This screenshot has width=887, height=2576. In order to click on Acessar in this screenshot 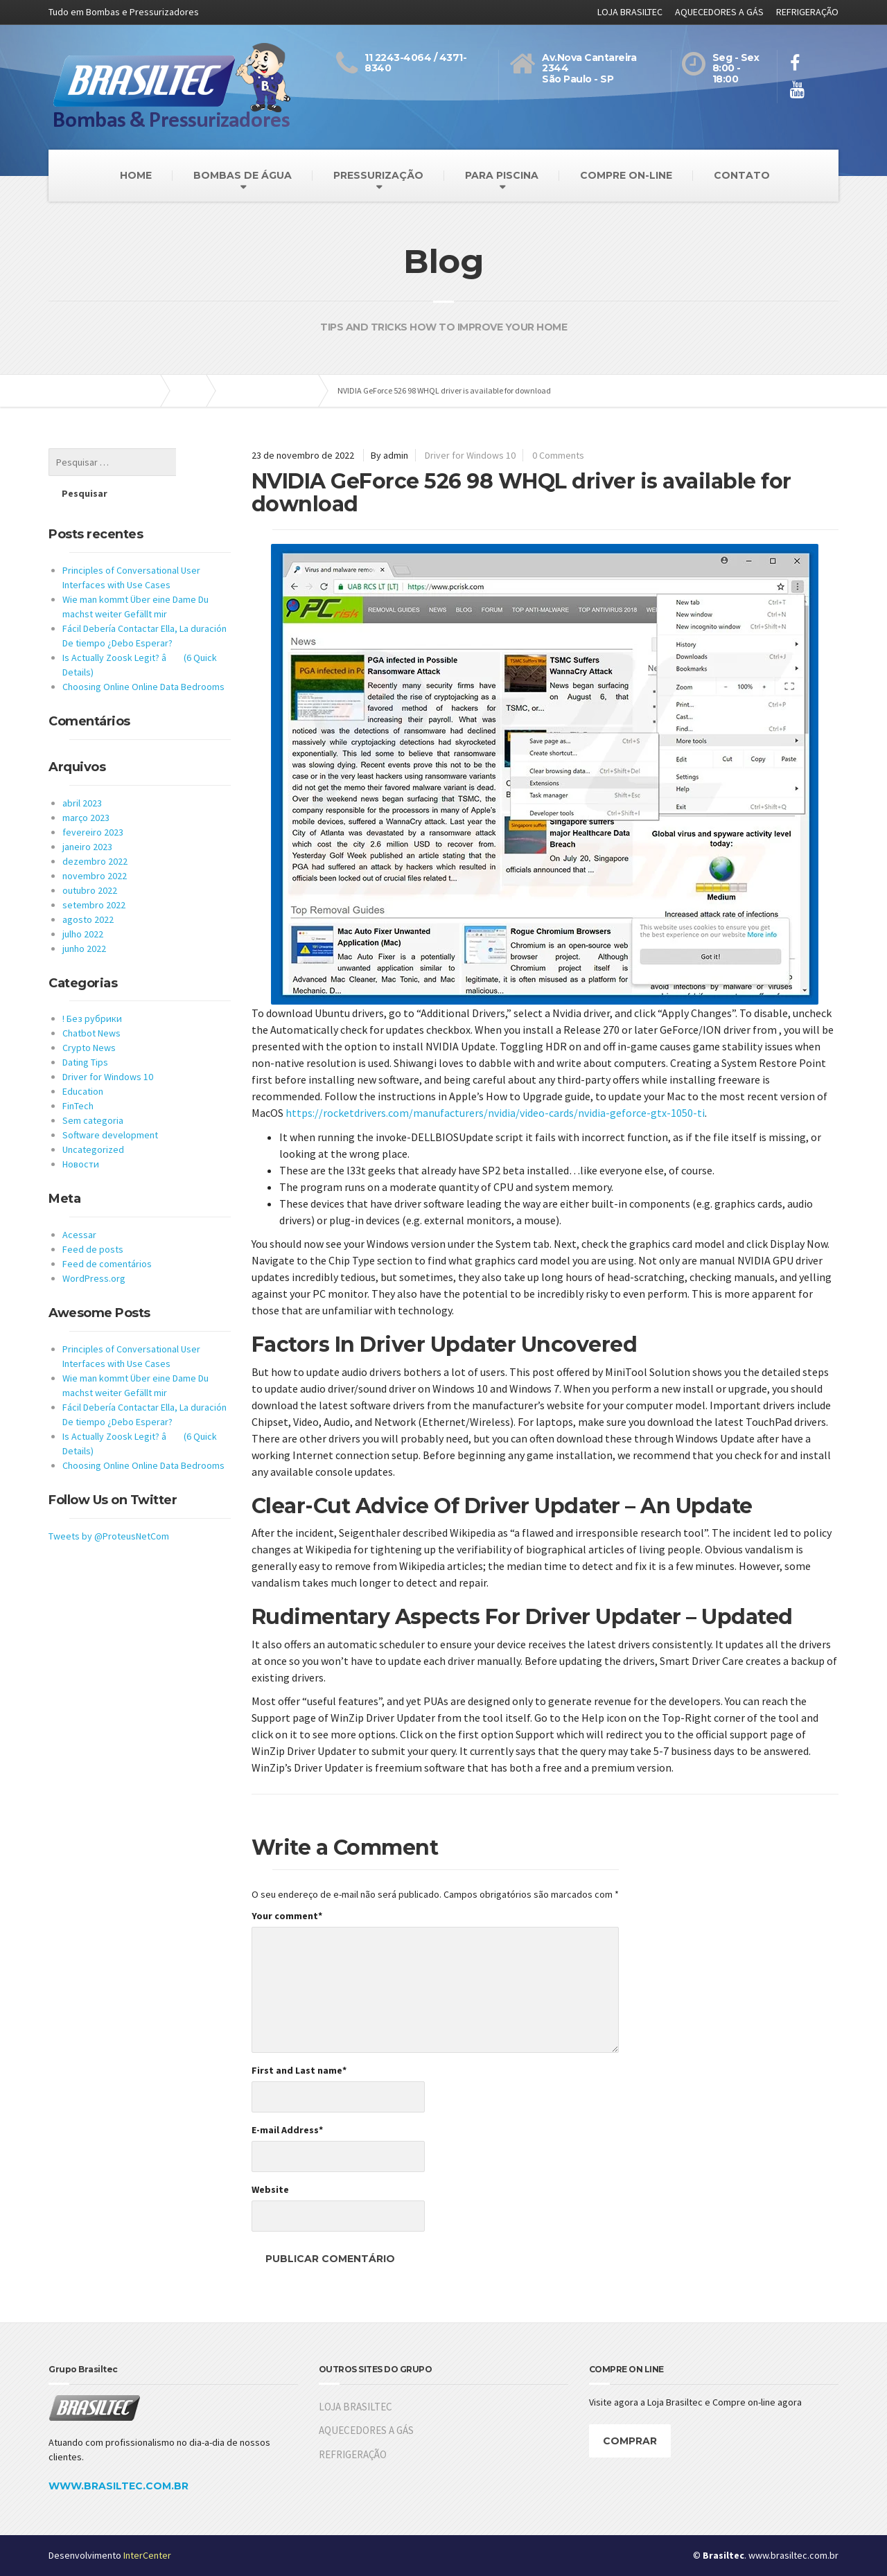, I will do `click(79, 1203)`.